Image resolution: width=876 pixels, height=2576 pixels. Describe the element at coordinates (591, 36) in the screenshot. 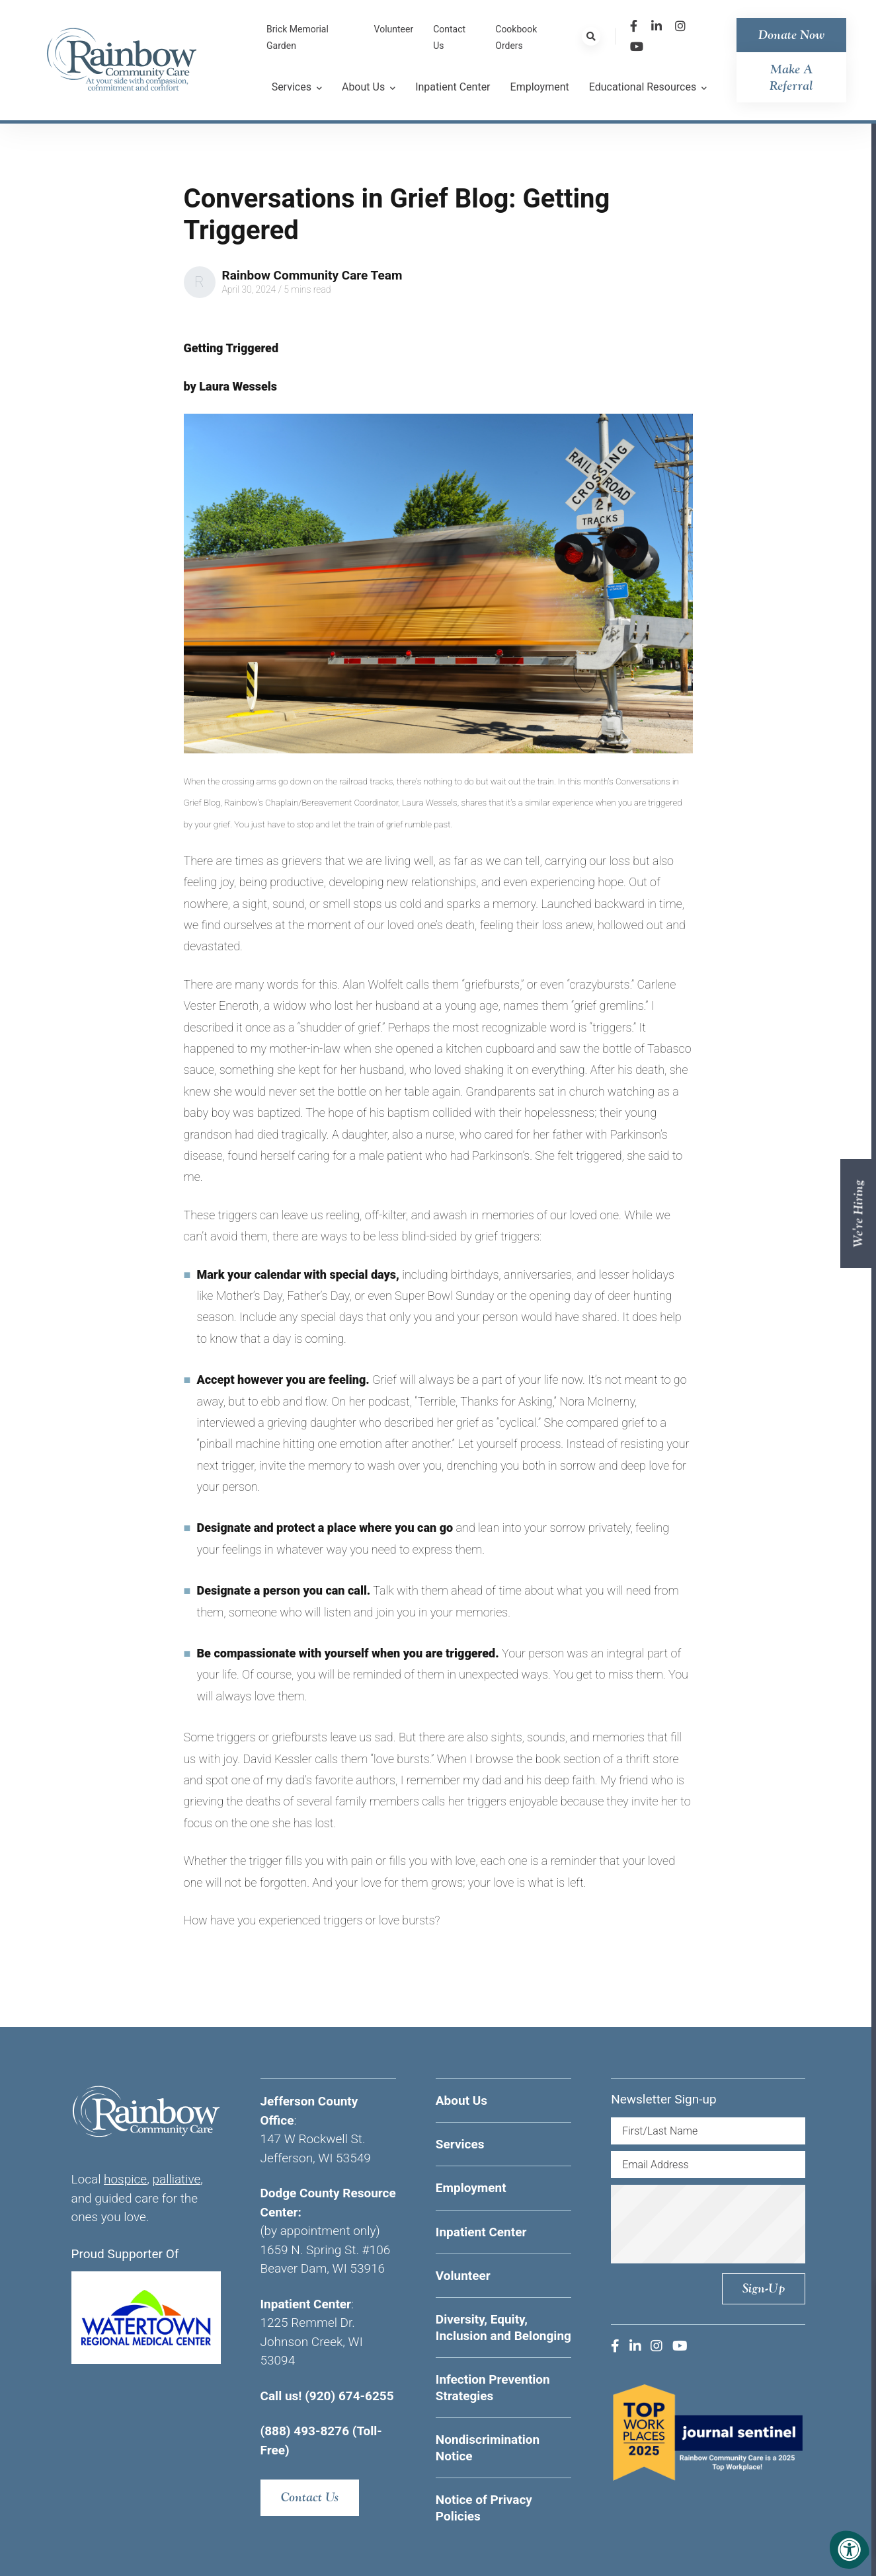

I see `[Search Bar Open]` at that location.